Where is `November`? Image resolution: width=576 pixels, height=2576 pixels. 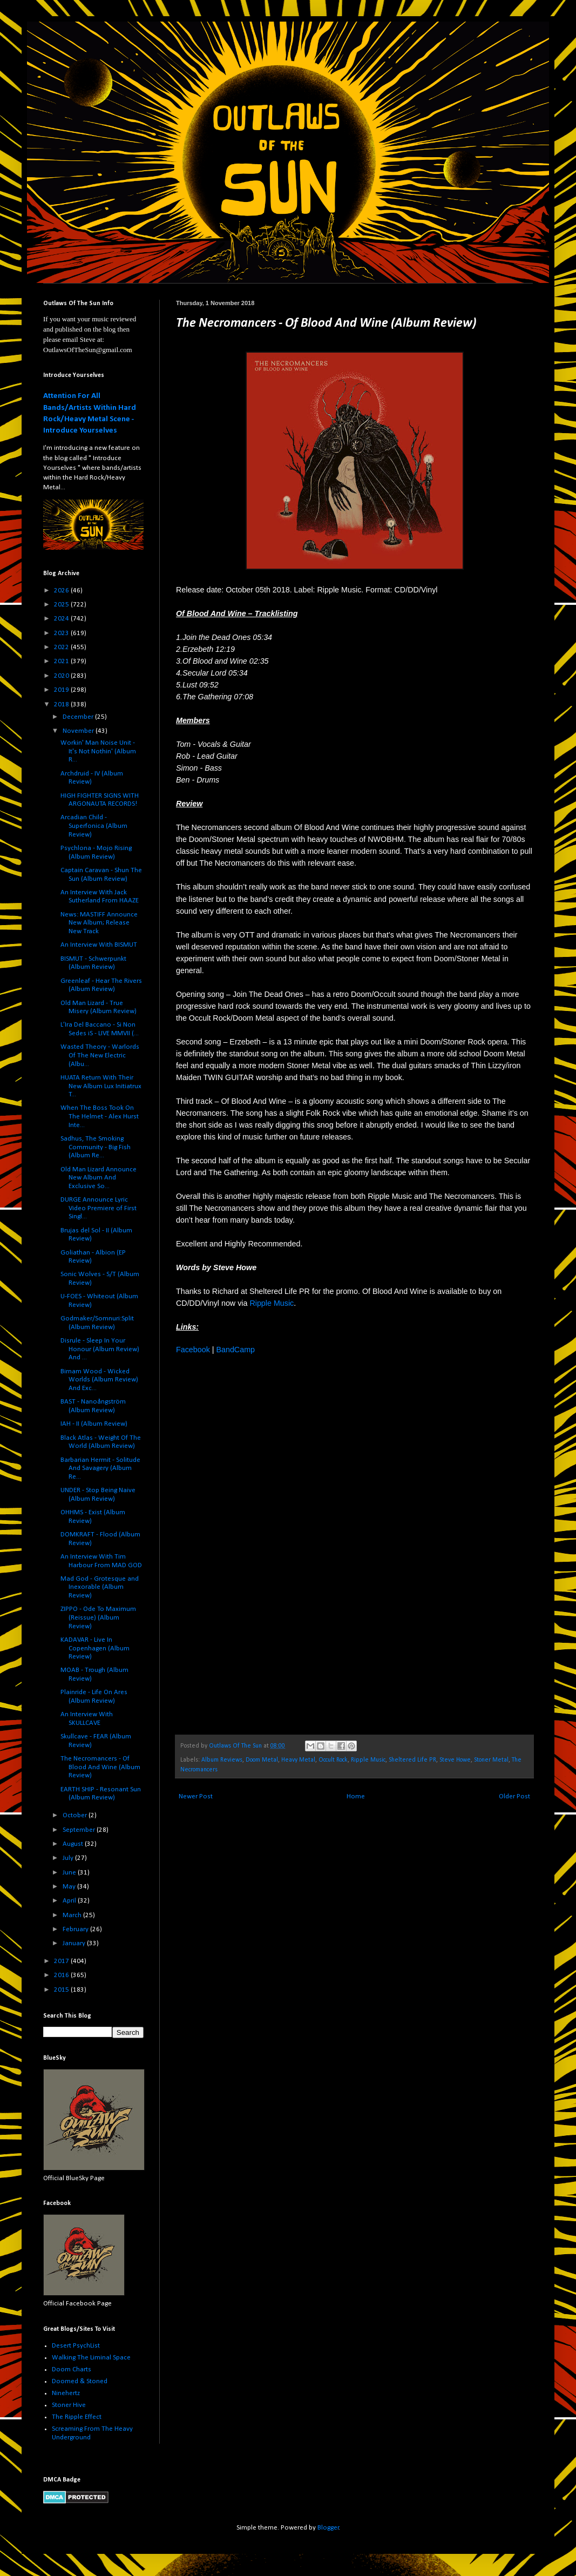 November is located at coordinates (79, 730).